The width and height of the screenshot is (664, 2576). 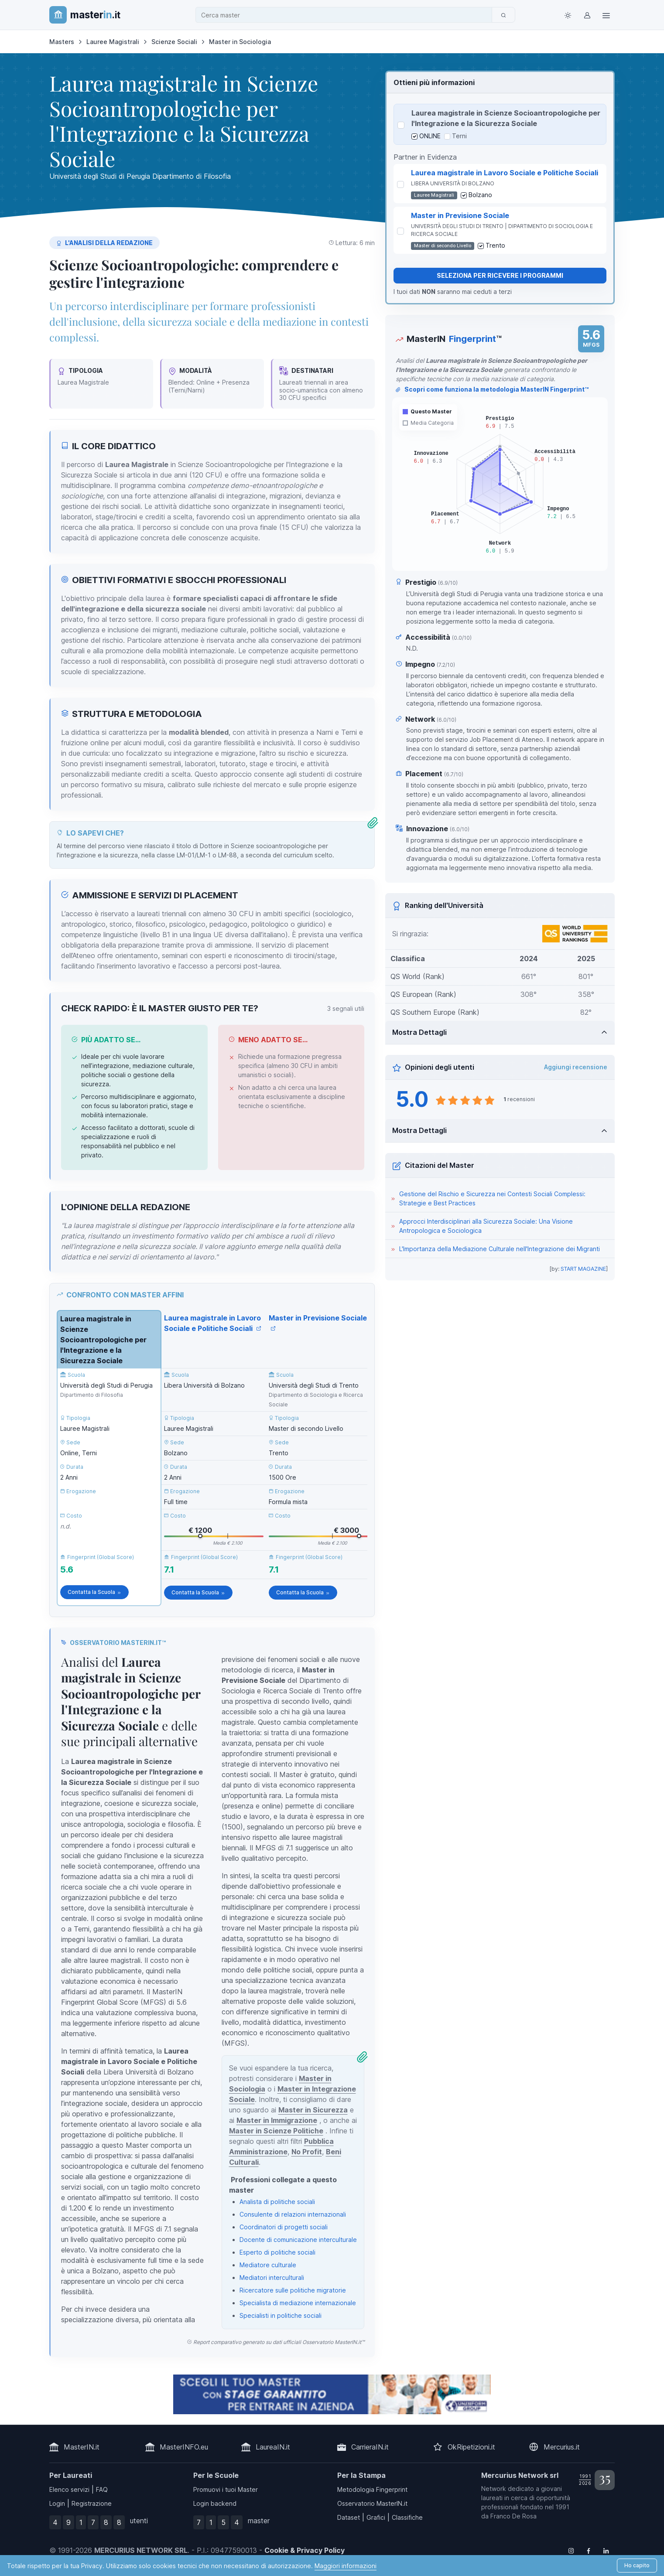 I want to click on Maggiori informazioni, so click(x=345, y=2565).